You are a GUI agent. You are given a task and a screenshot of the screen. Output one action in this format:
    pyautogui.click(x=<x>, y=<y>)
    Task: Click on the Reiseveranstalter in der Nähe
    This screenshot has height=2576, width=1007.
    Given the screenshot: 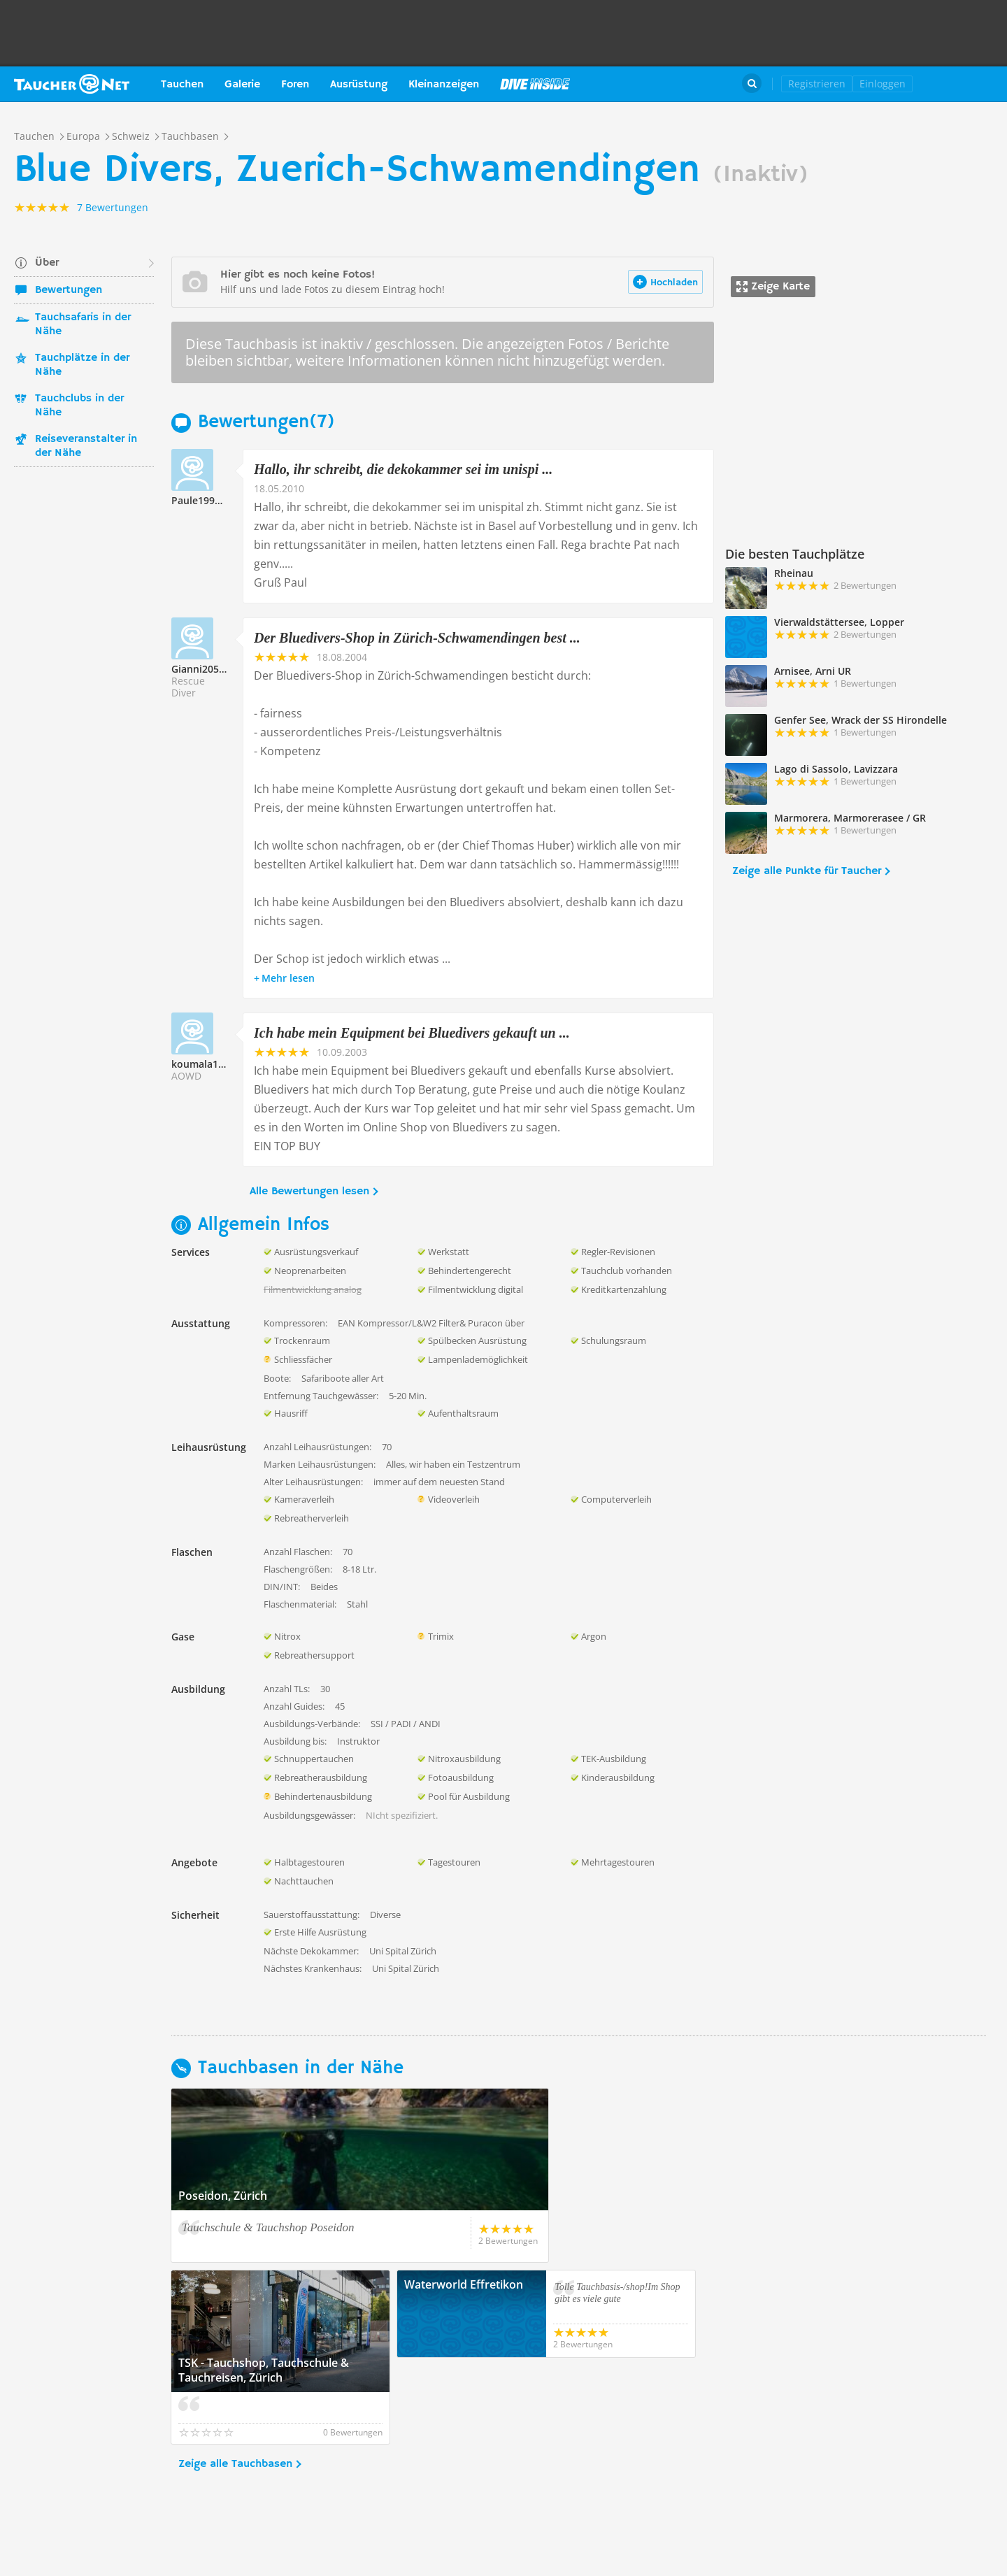 What is the action you would take?
    pyautogui.click(x=86, y=446)
    